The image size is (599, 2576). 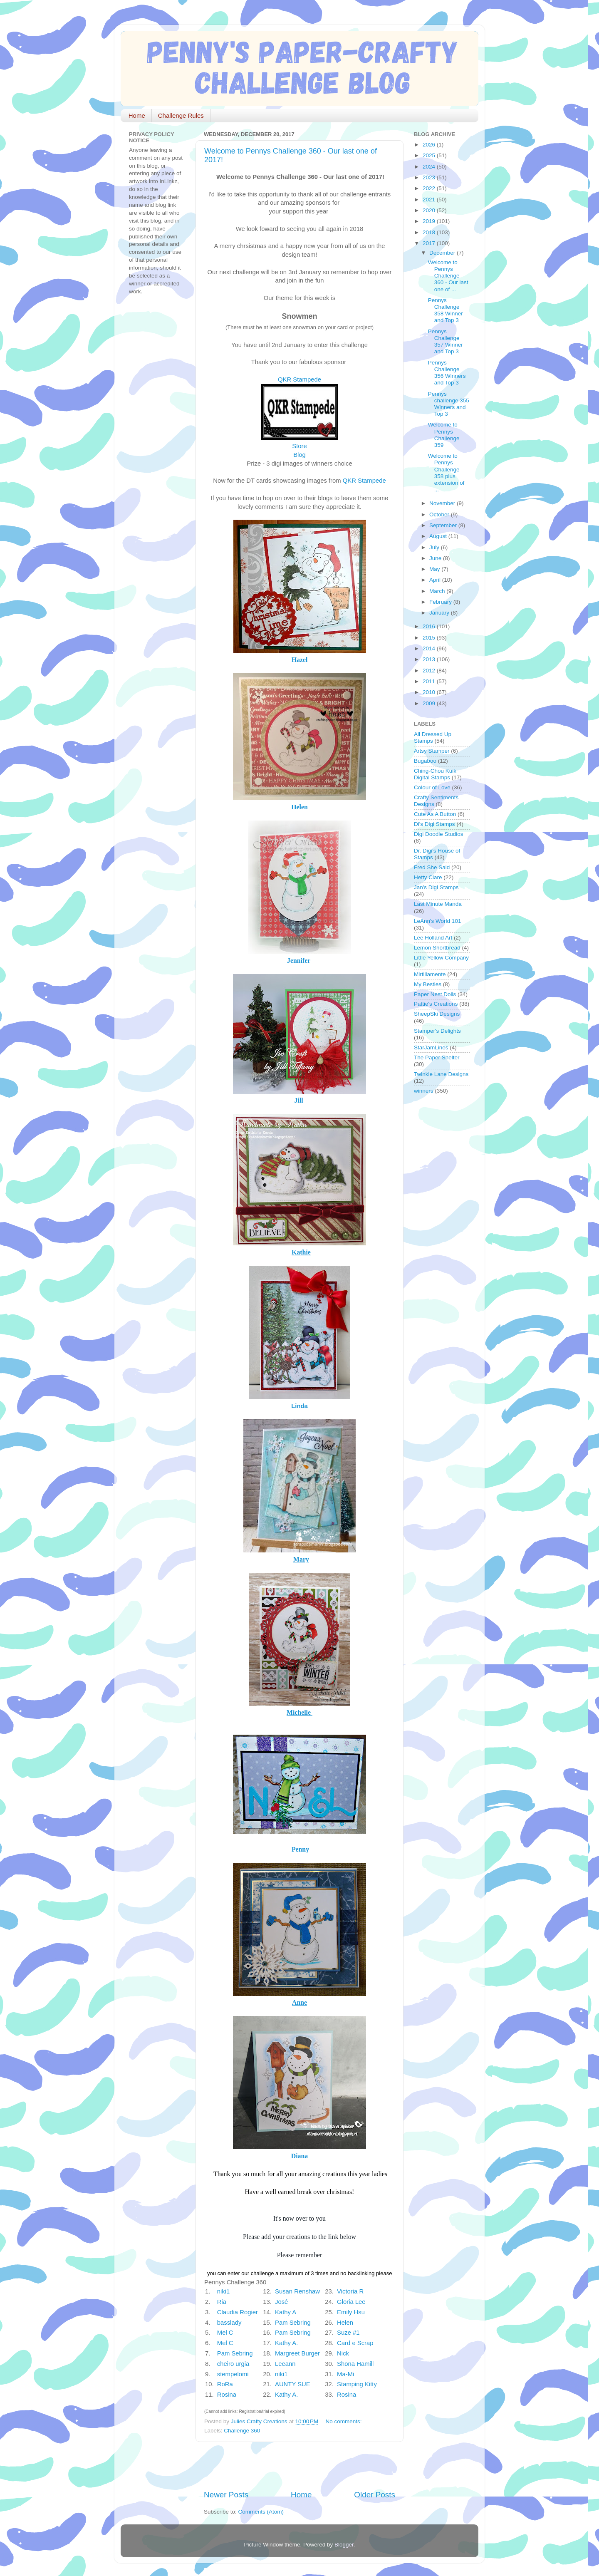 What do you see at coordinates (438, 536) in the screenshot?
I see `August` at bounding box center [438, 536].